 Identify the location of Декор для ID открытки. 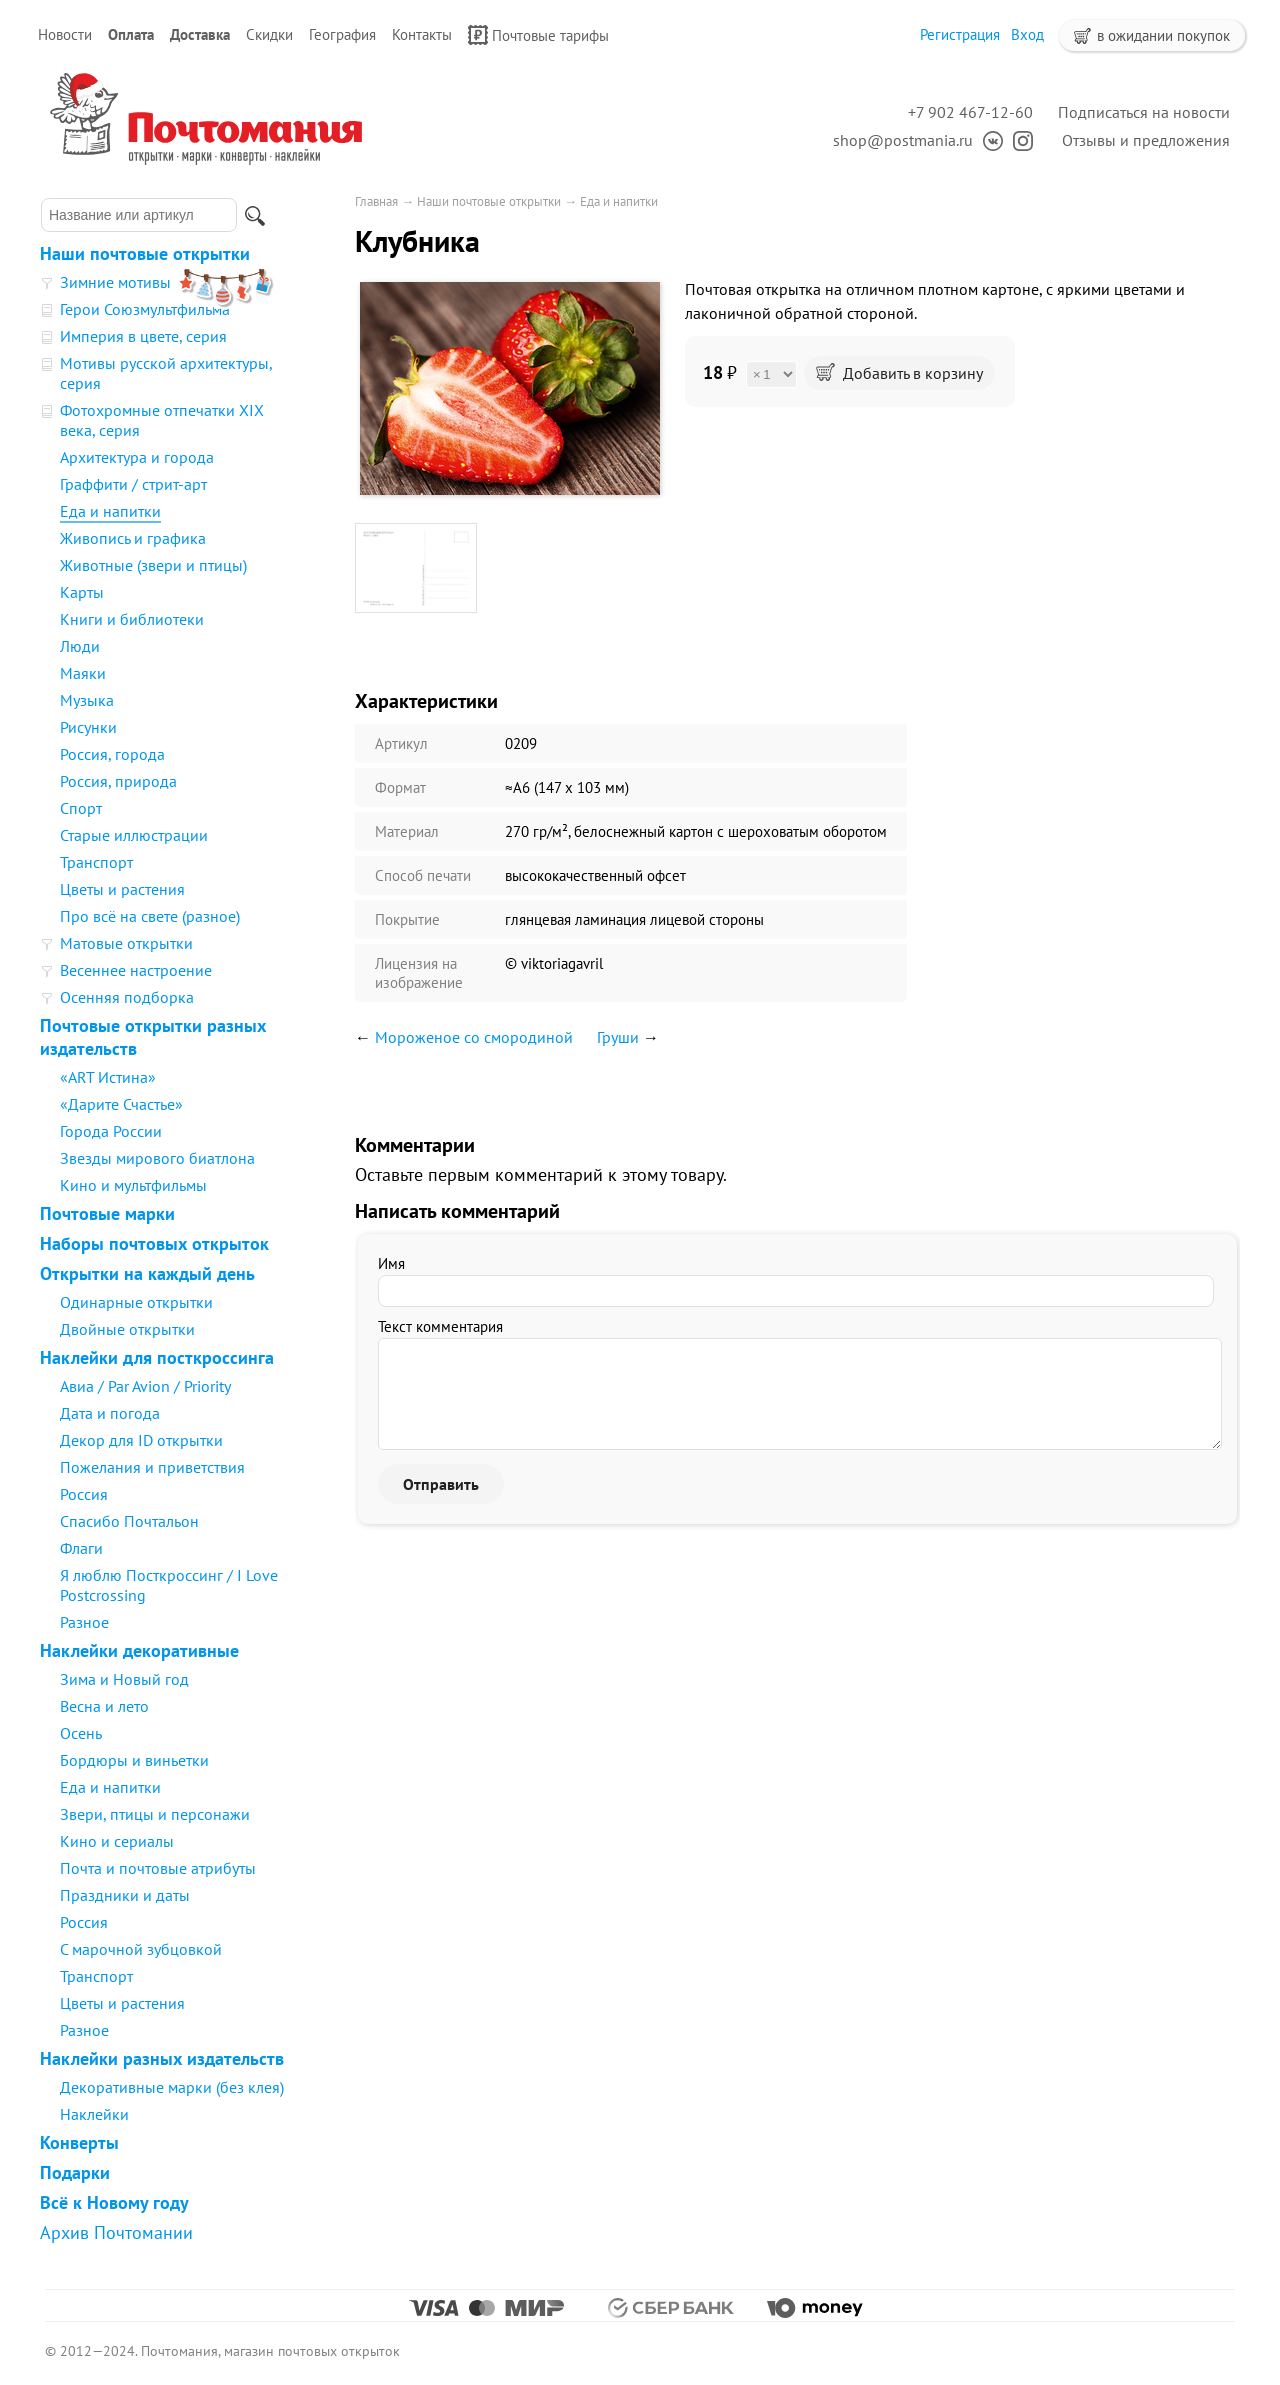
(141, 1440).